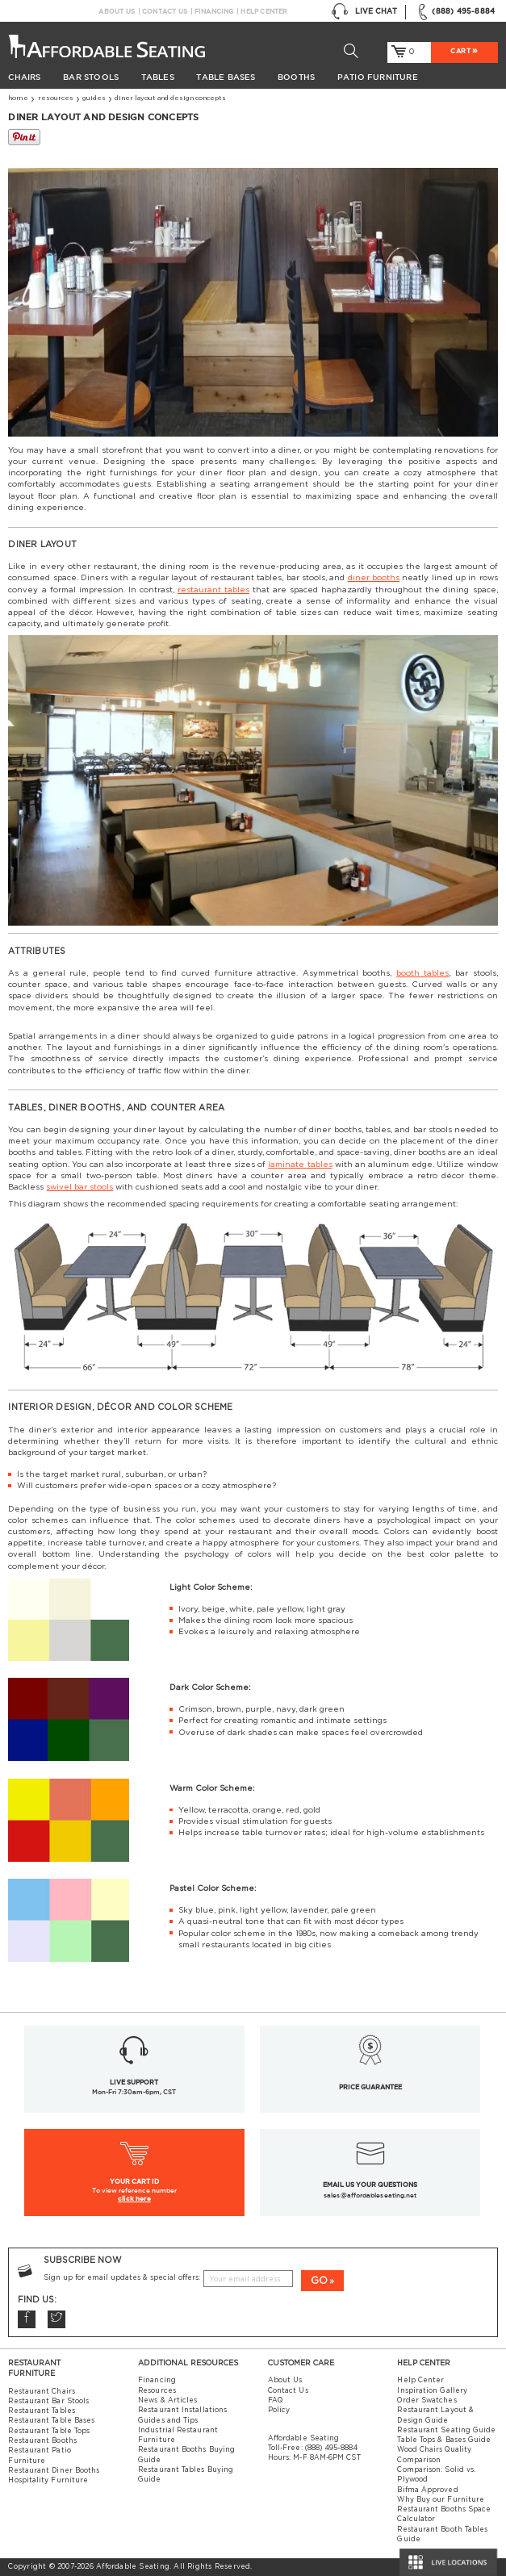 This screenshot has height=2576, width=506. What do you see at coordinates (79, 1187) in the screenshot?
I see `swivel bar stools` at bounding box center [79, 1187].